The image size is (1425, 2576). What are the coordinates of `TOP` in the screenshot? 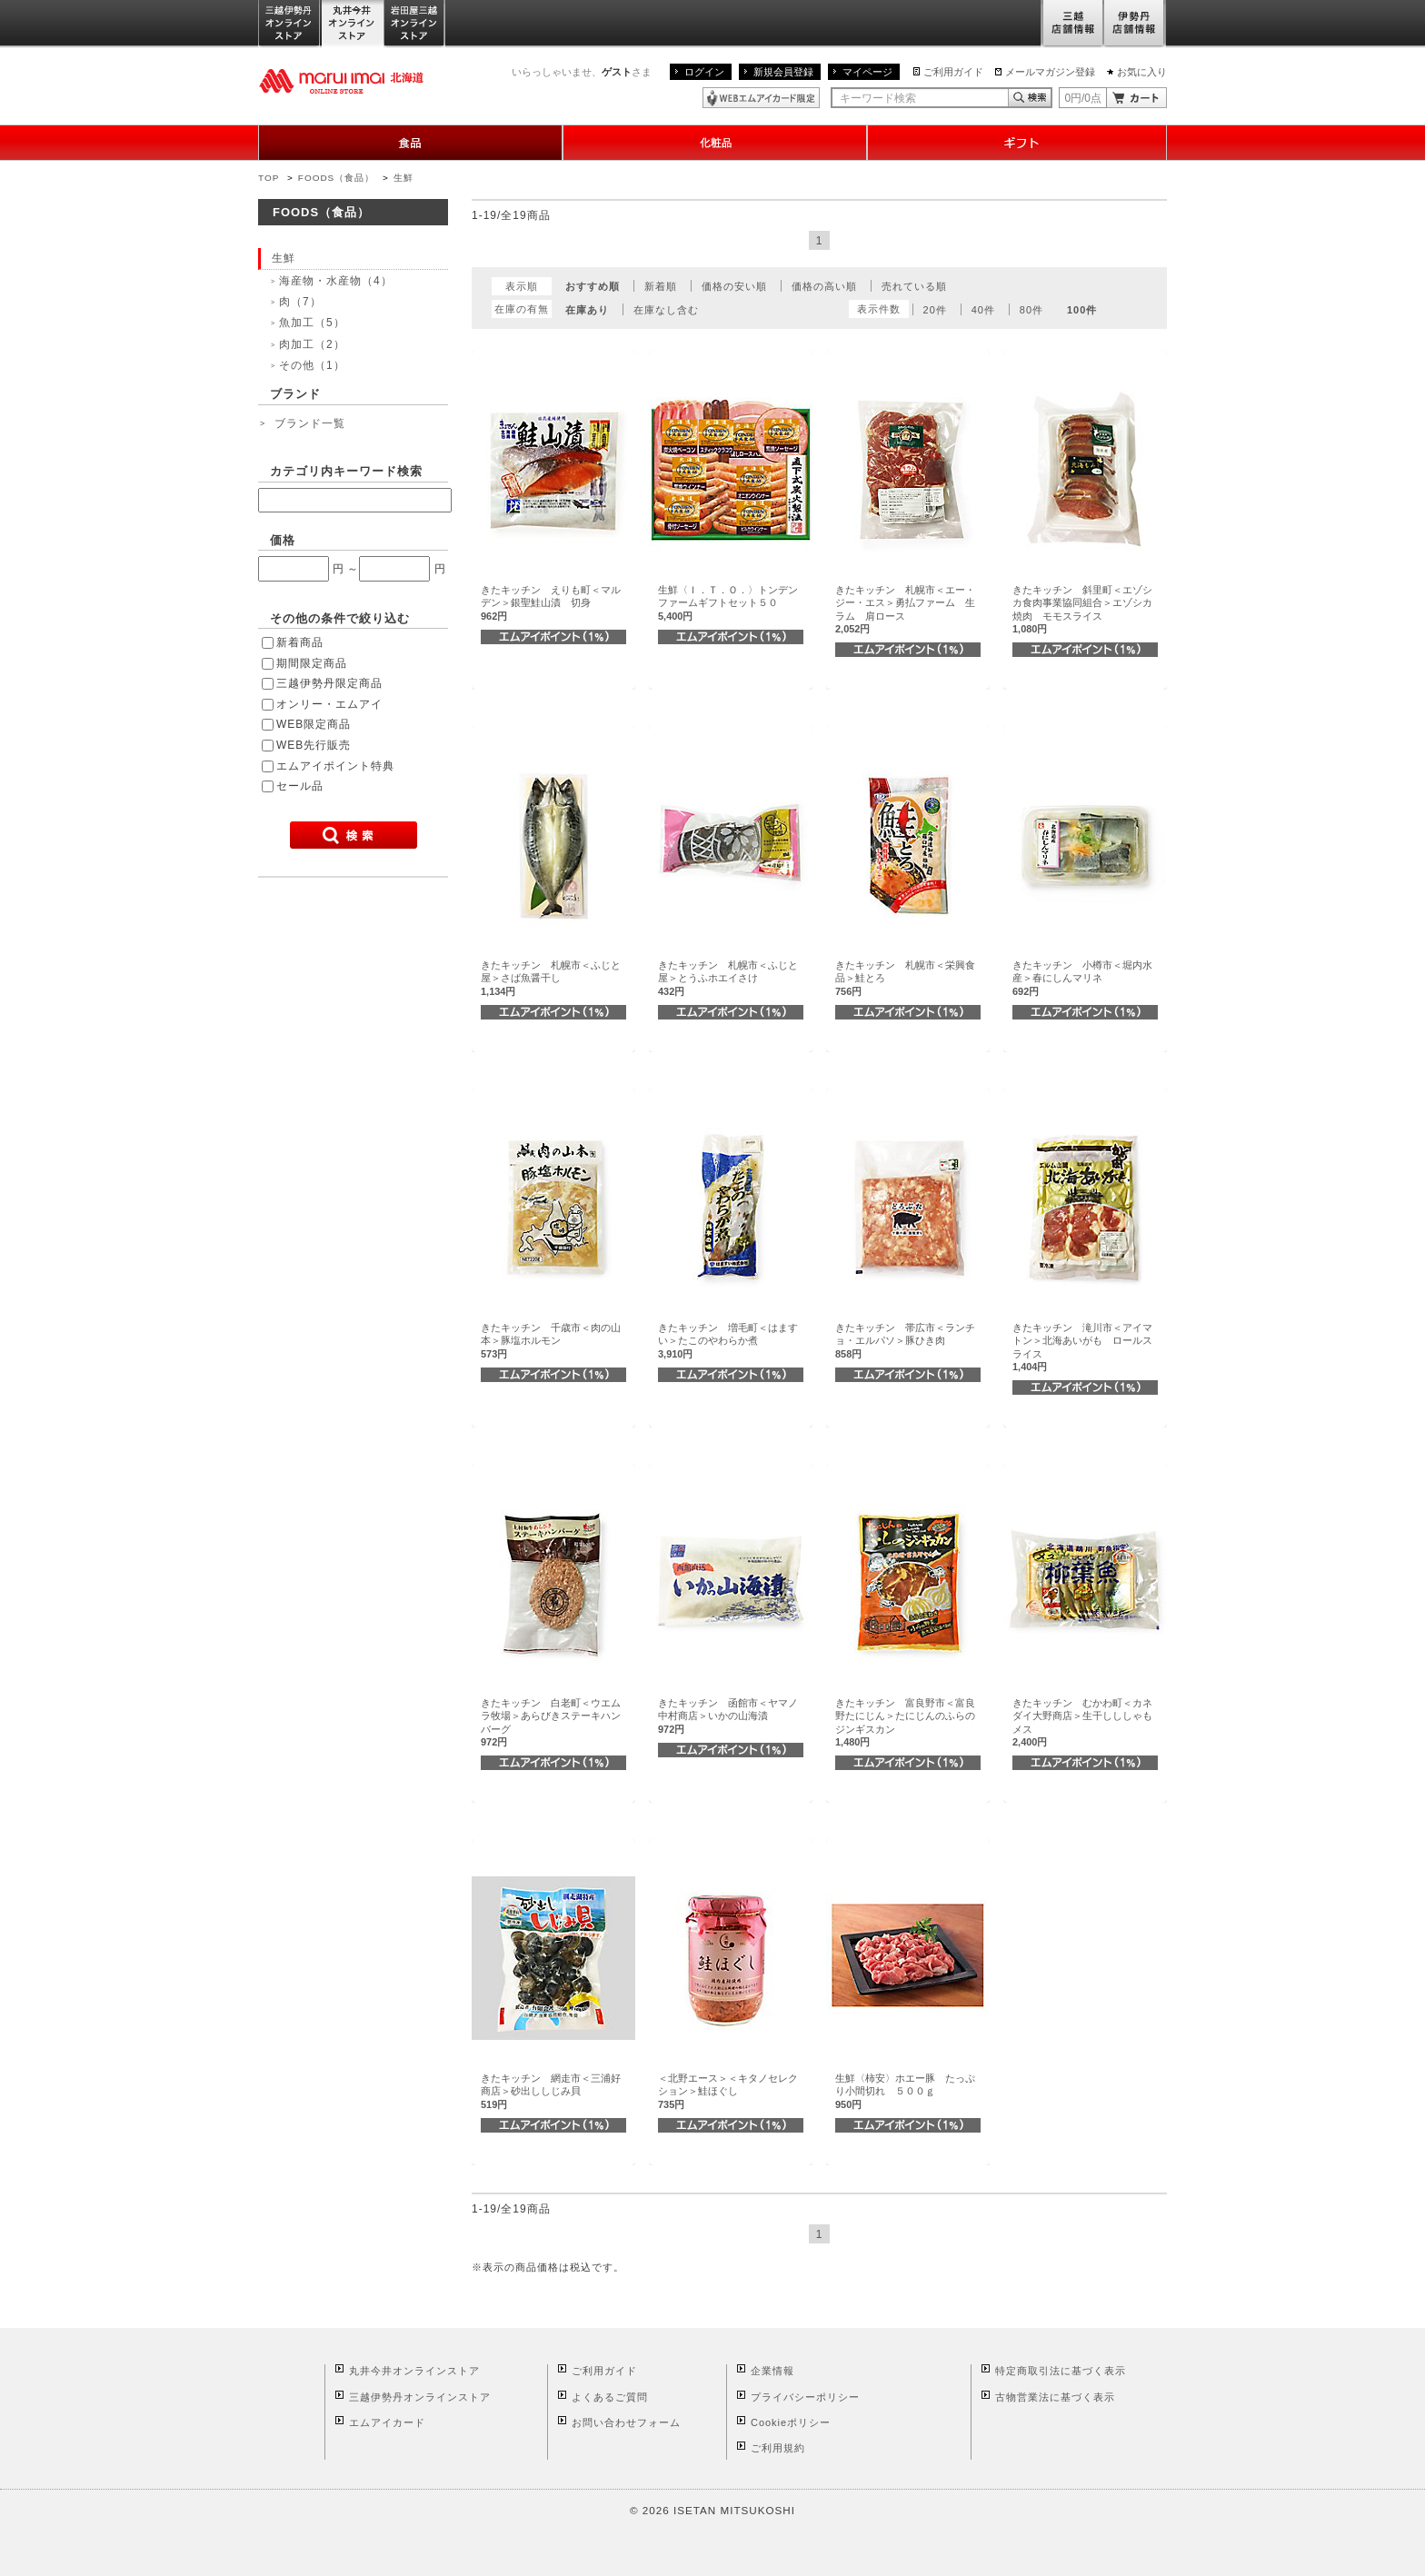 It's located at (268, 178).